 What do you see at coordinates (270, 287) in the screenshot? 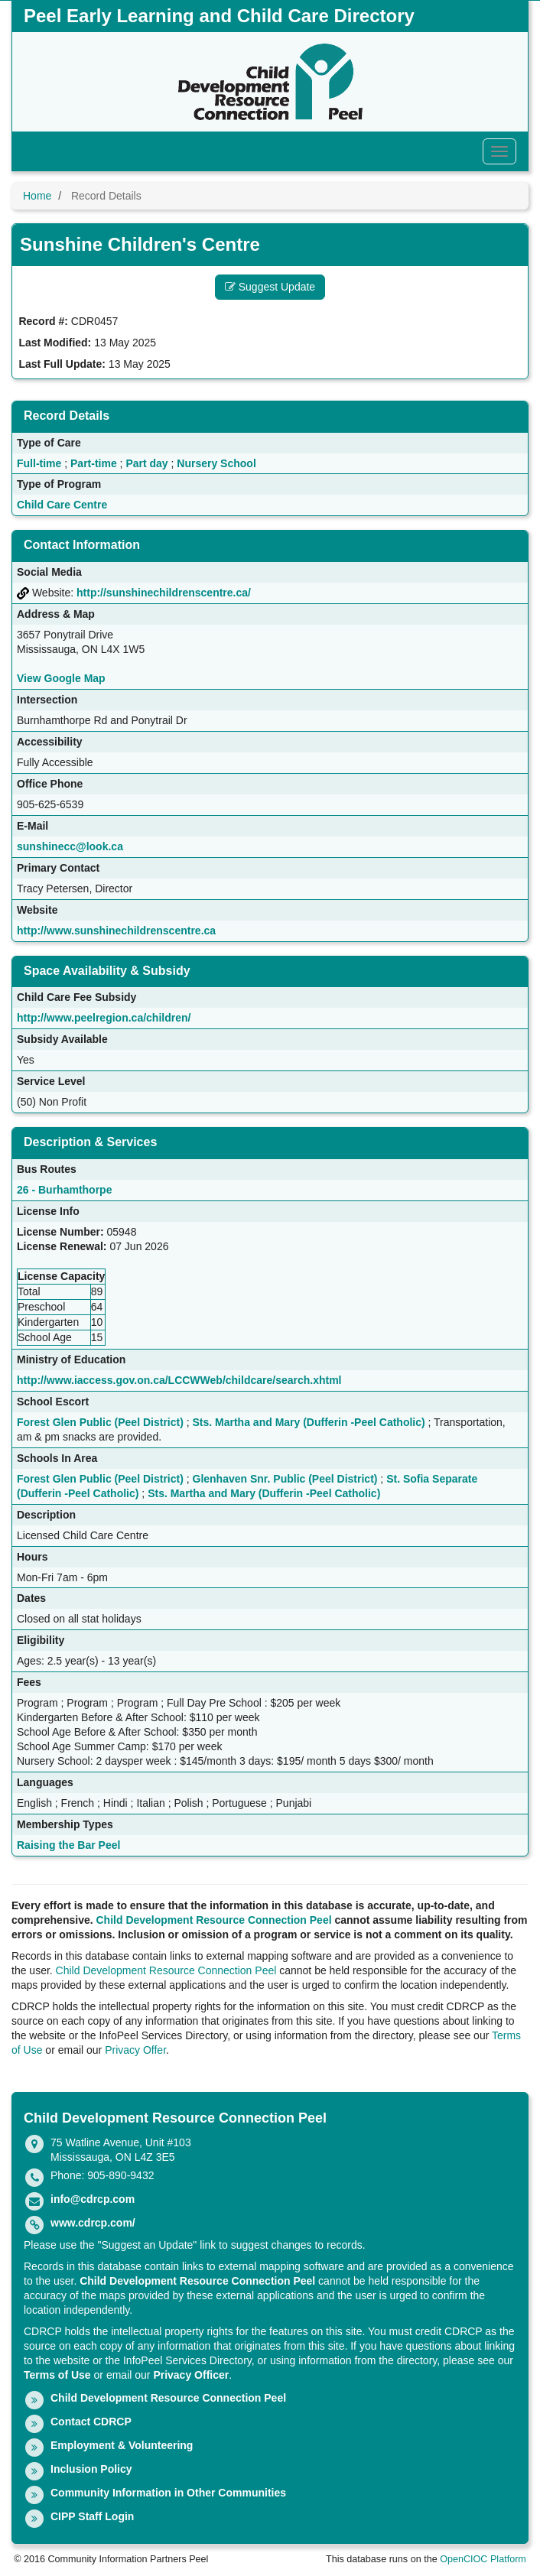
I see `Suggest Update [button]` at bounding box center [270, 287].